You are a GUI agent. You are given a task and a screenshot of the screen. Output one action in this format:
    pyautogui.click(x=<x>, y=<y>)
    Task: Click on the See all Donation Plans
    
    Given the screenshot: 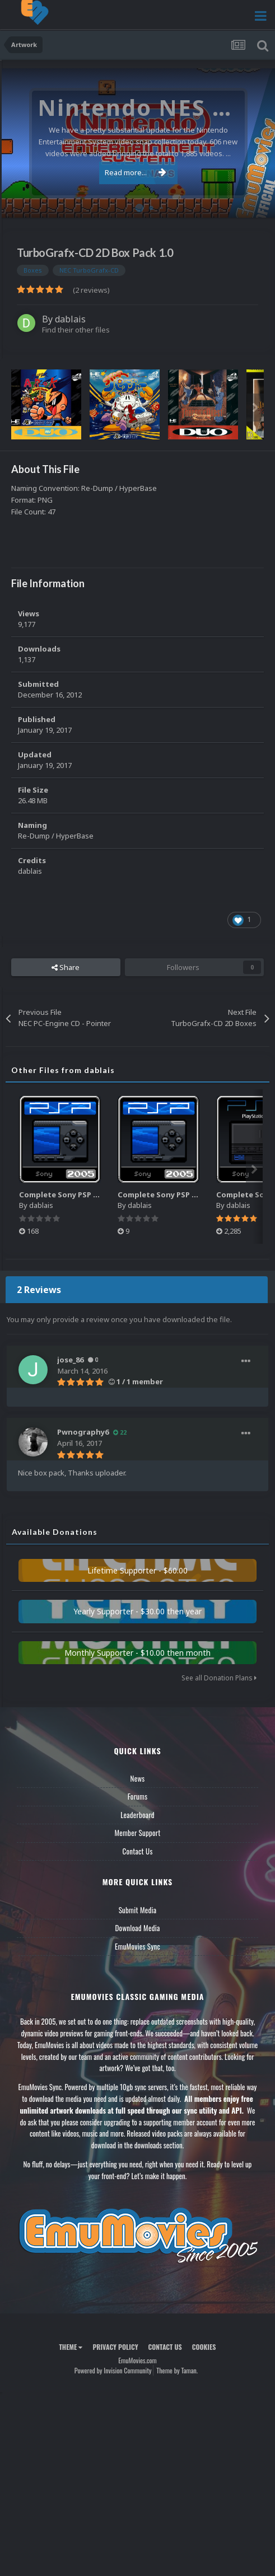 What is the action you would take?
    pyautogui.click(x=219, y=1678)
    